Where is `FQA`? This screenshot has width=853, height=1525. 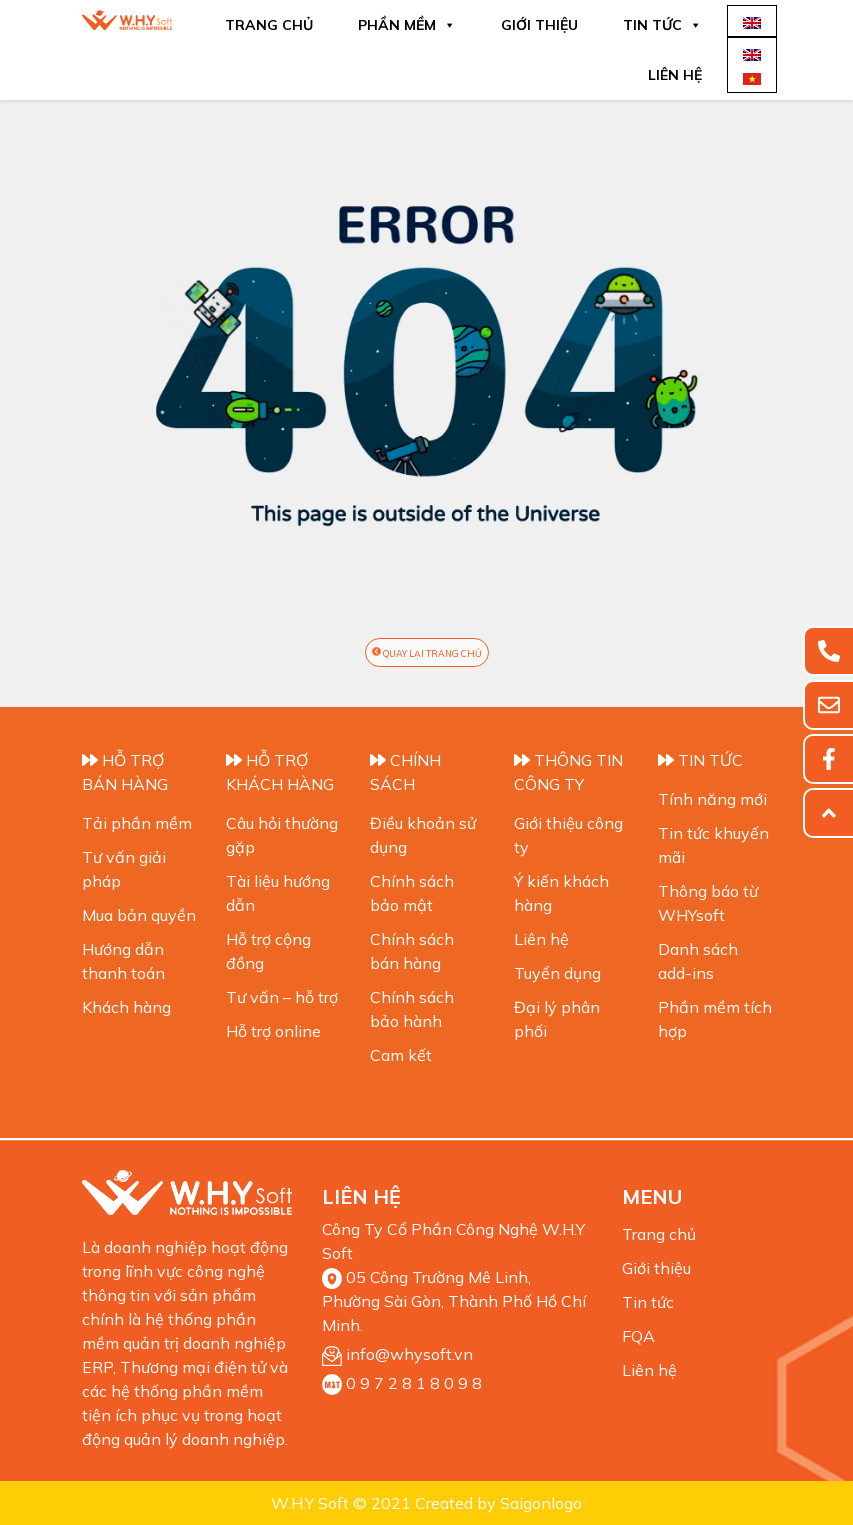
FQA is located at coordinates (638, 1336).